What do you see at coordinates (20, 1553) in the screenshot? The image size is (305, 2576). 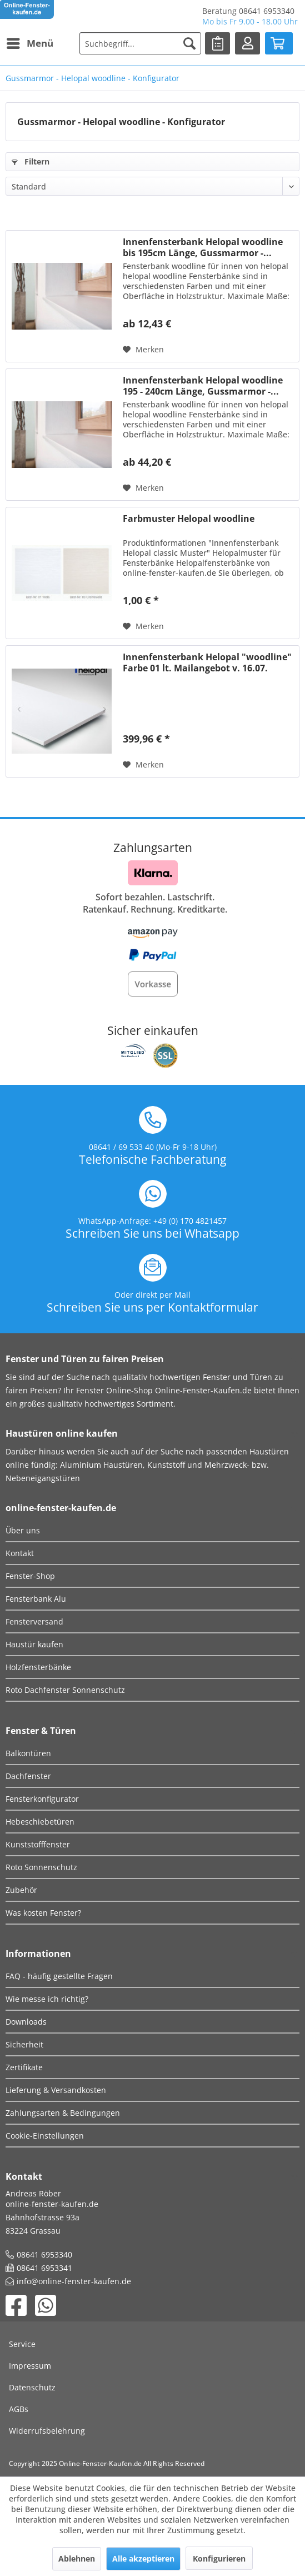 I see `Kontakt` at bounding box center [20, 1553].